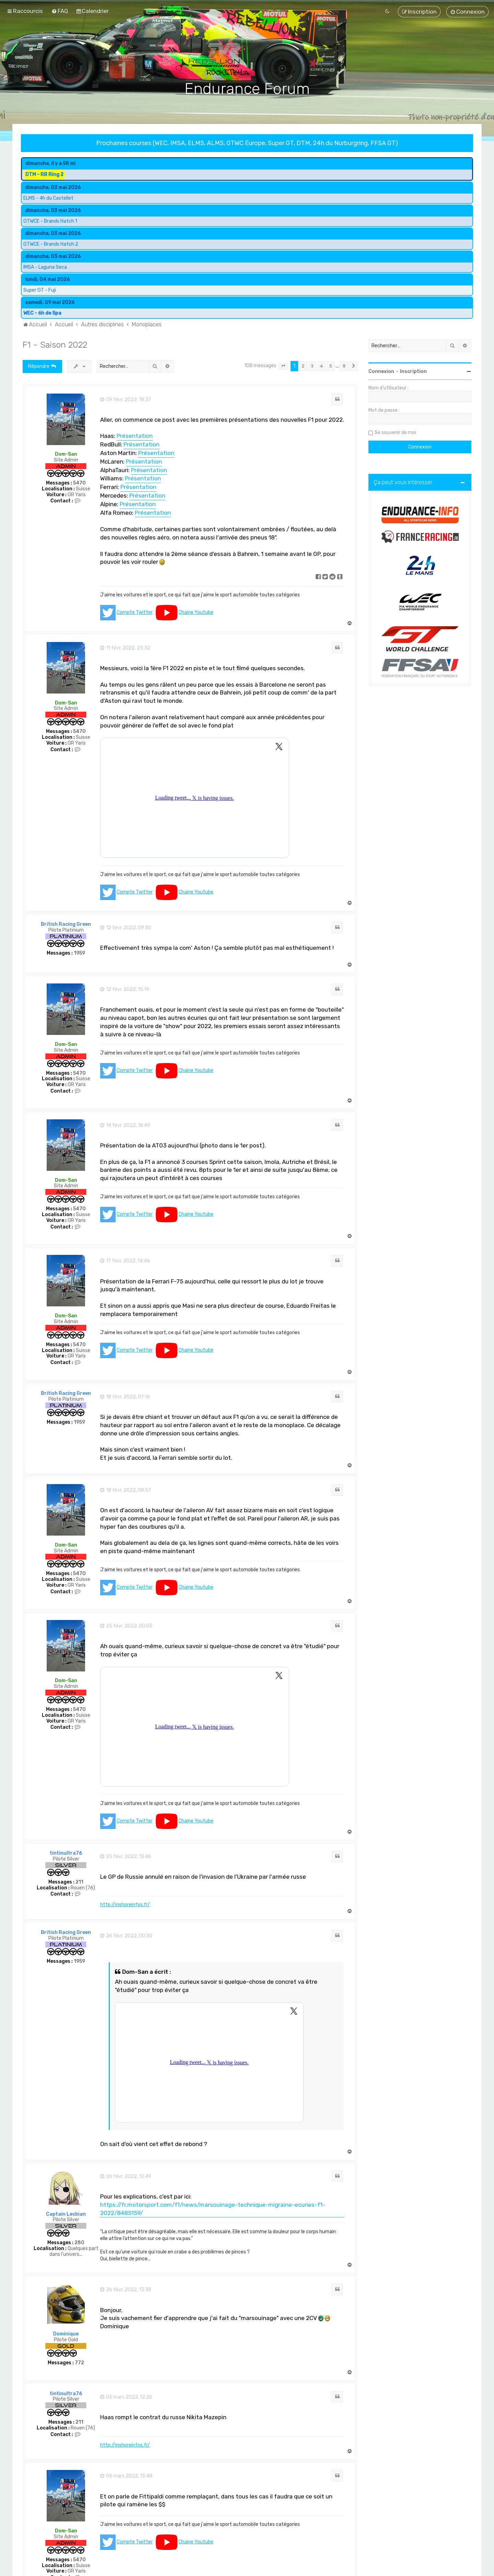 The height and width of the screenshot is (2576, 494). What do you see at coordinates (79, 953) in the screenshot?
I see `1959` at bounding box center [79, 953].